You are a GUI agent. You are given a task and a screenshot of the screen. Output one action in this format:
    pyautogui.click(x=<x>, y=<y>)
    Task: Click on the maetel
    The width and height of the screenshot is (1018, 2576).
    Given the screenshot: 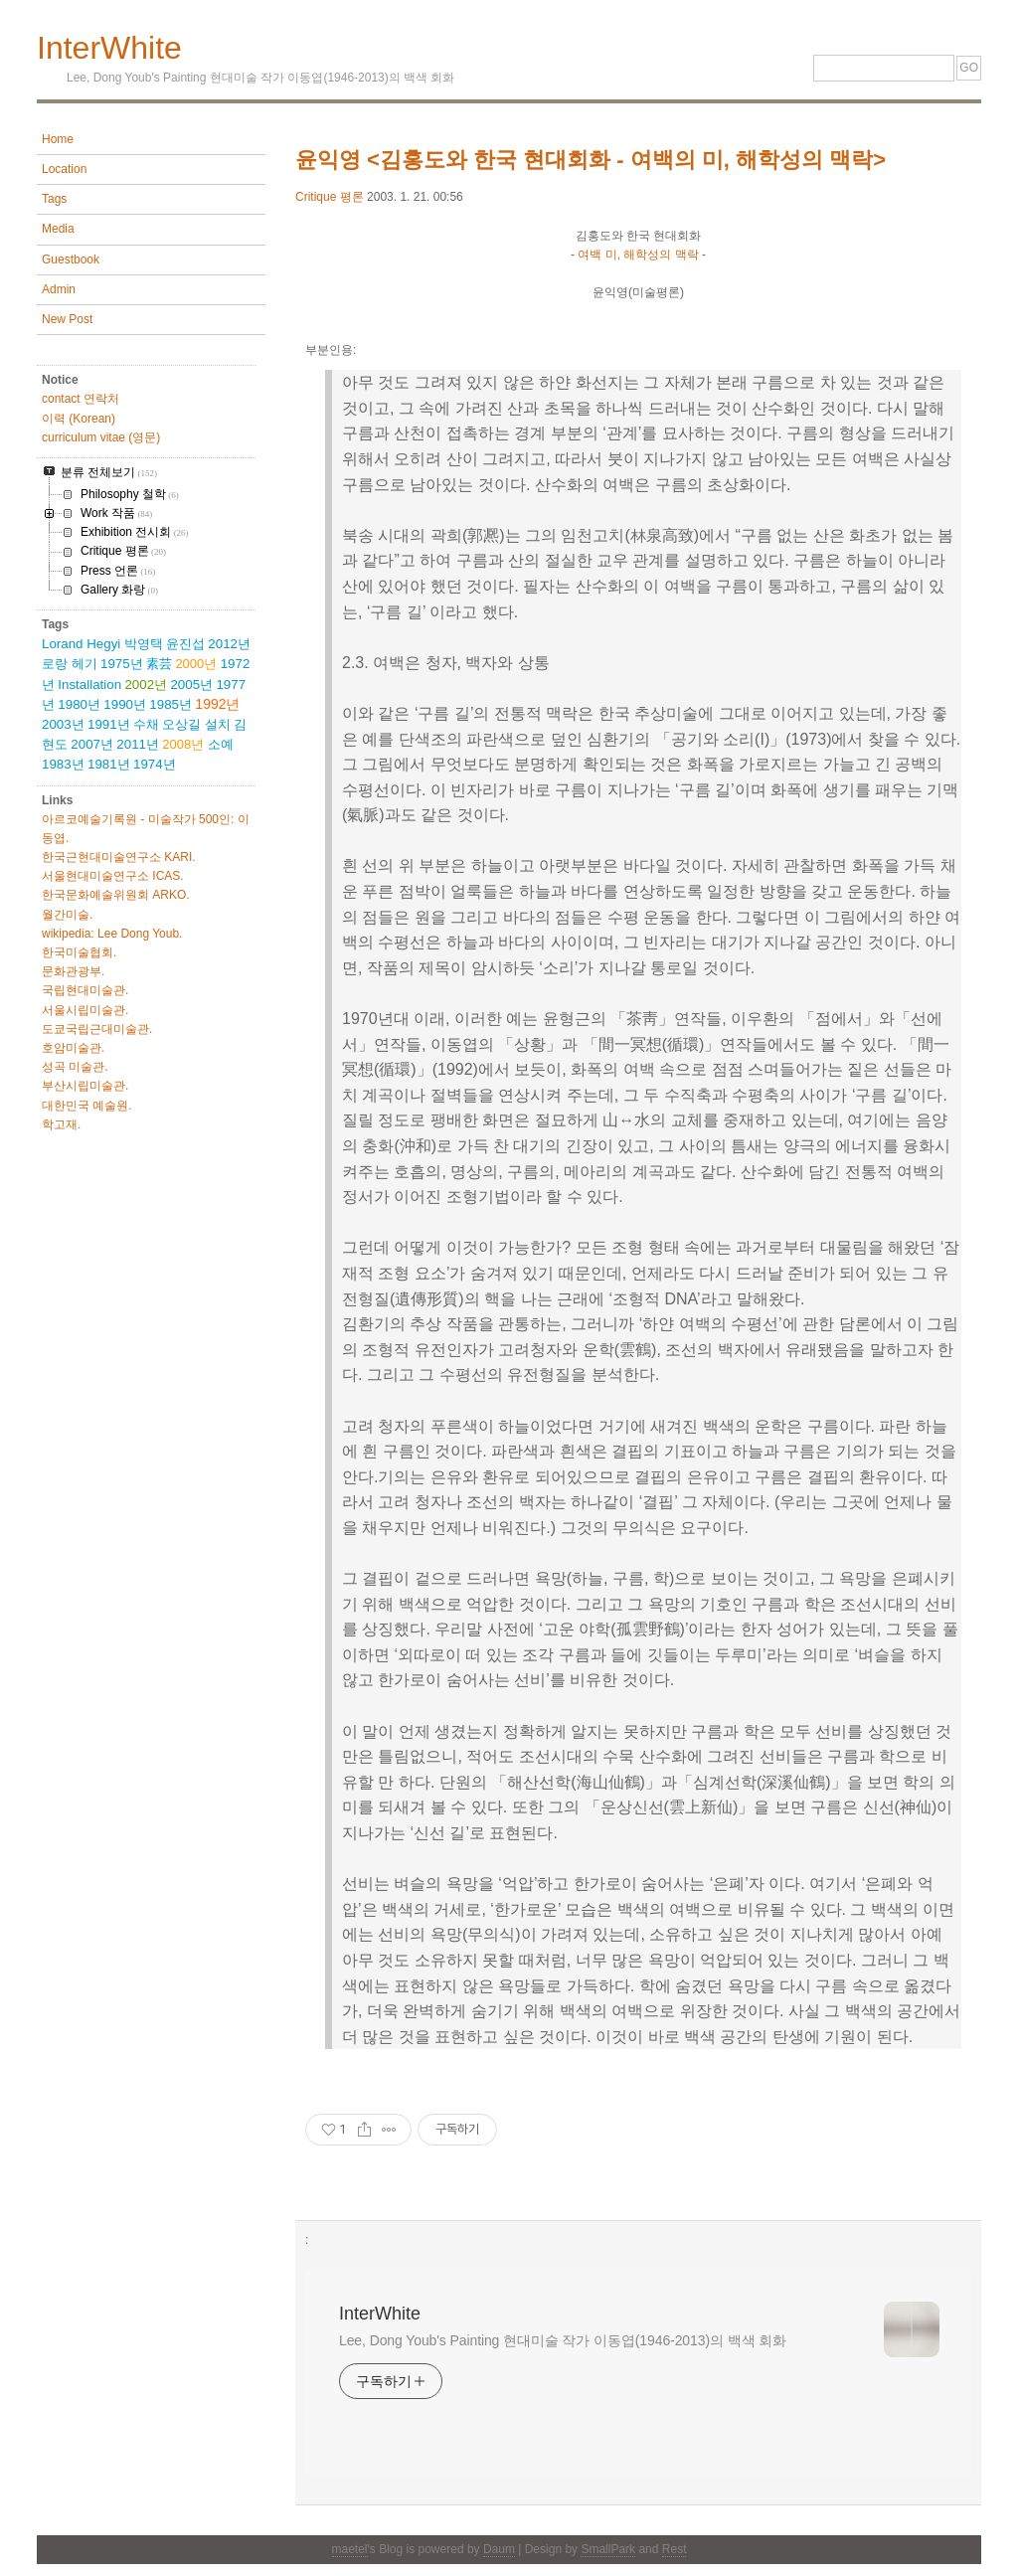 What is the action you would take?
    pyautogui.click(x=350, y=2549)
    